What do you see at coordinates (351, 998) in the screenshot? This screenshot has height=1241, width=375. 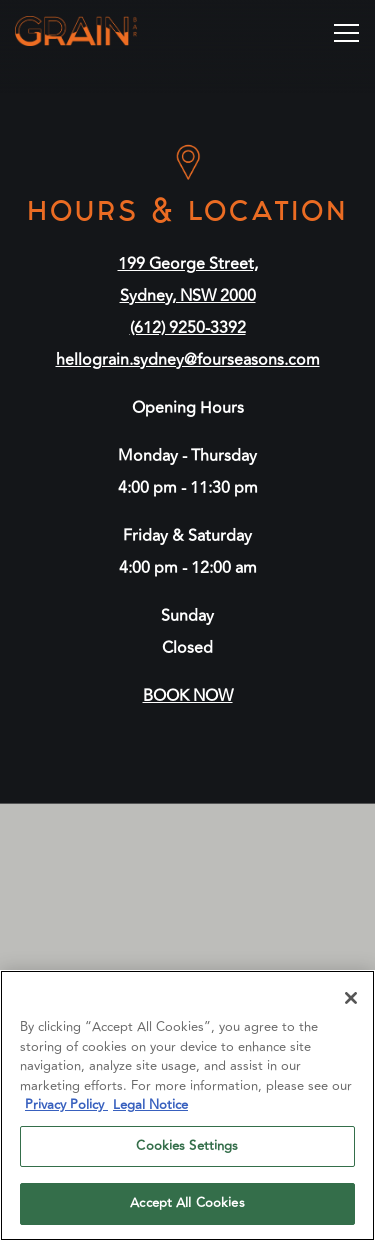 I see `[Close]` at bounding box center [351, 998].